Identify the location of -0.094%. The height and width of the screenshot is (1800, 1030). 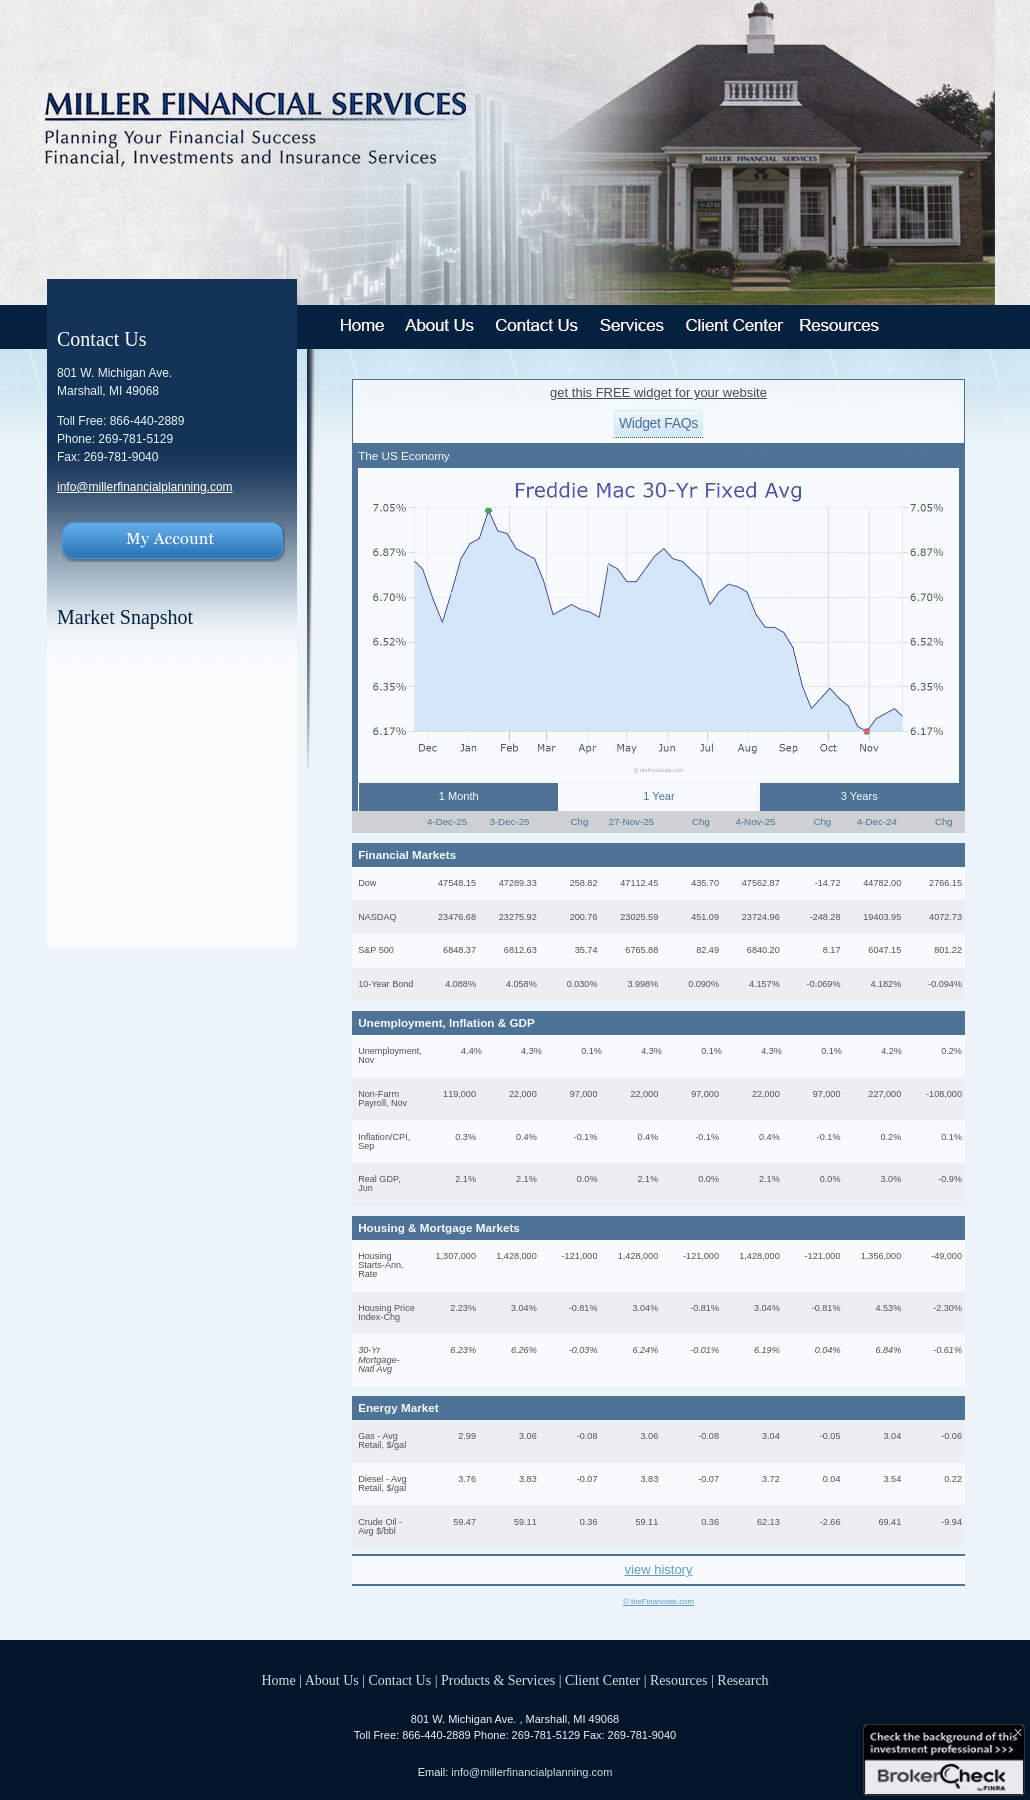
(945, 984).